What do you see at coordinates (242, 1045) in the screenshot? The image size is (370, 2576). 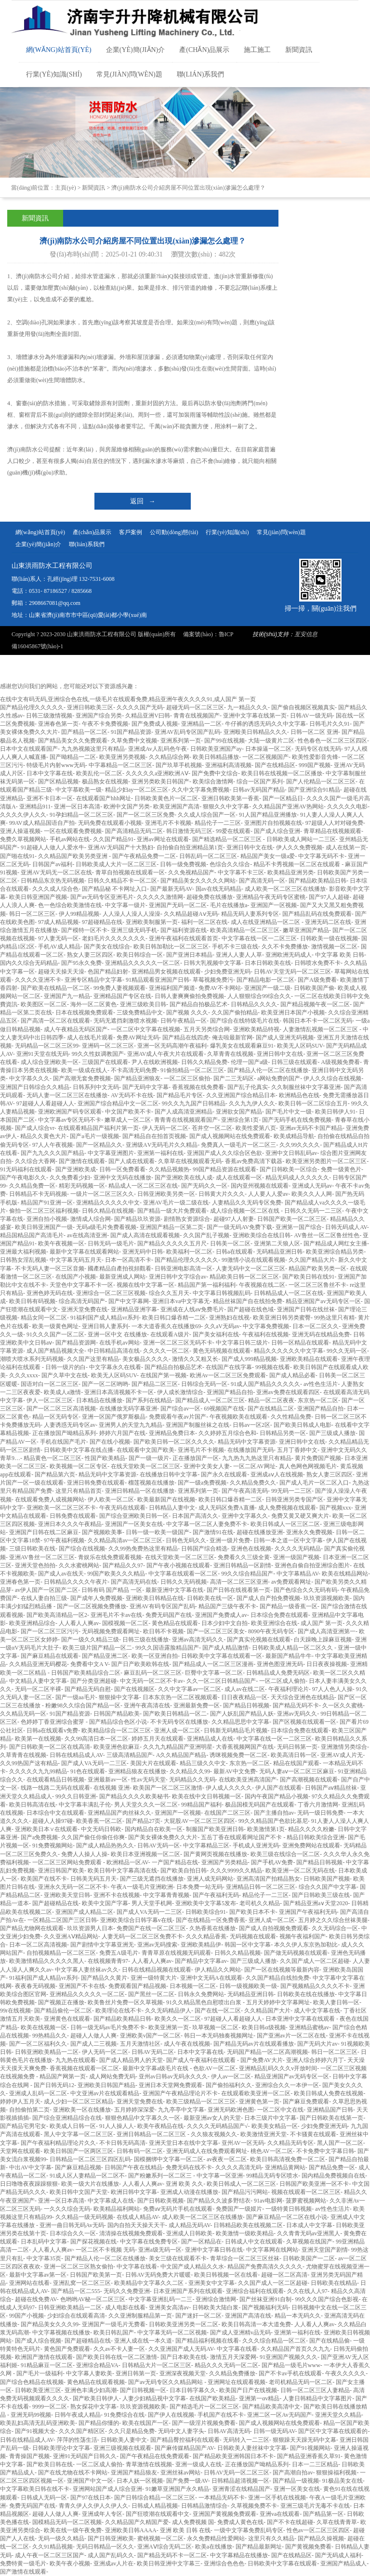 I see `爆乳美女在线观看麻豆91` at bounding box center [242, 1045].